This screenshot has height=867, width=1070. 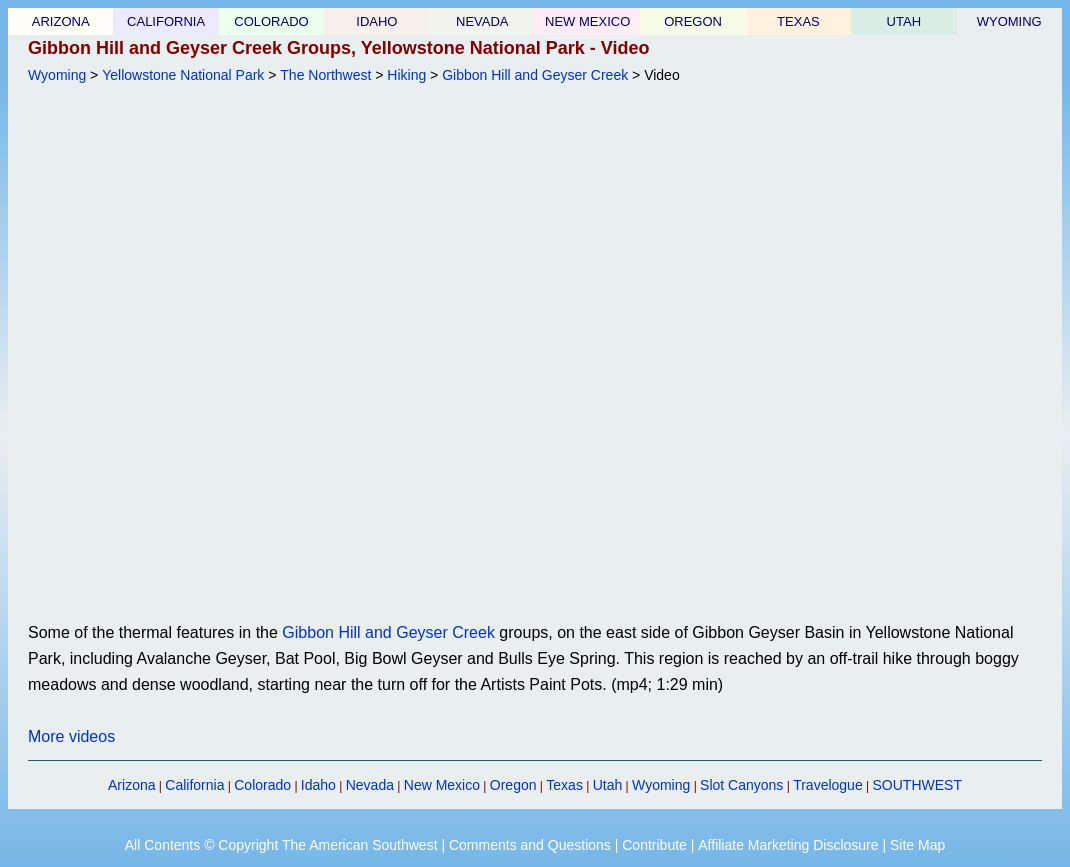 I want to click on All Contents © Copyright The American Southwest, so click(x=281, y=845).